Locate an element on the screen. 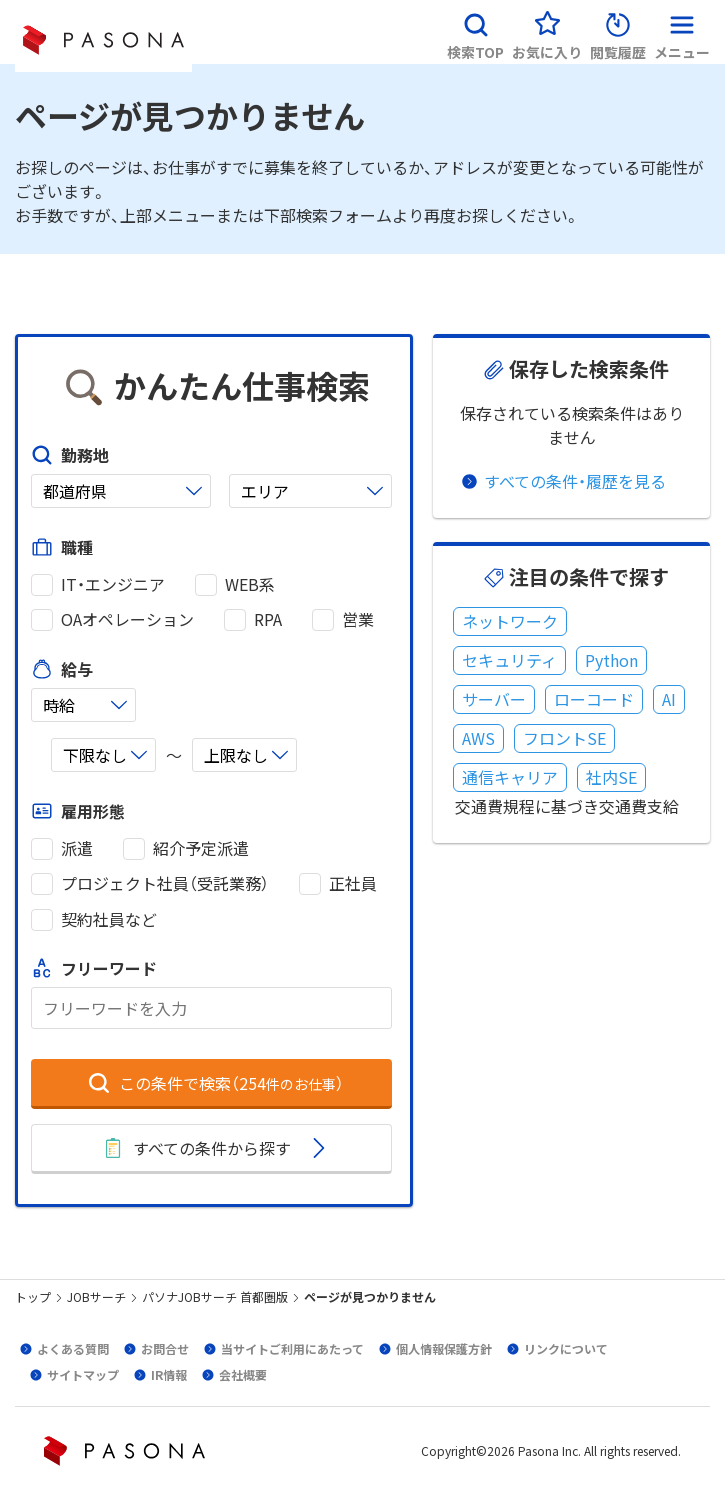 The width and height of the screenshot is (725, 1495). 営業 is located at coordinates (358, 619).